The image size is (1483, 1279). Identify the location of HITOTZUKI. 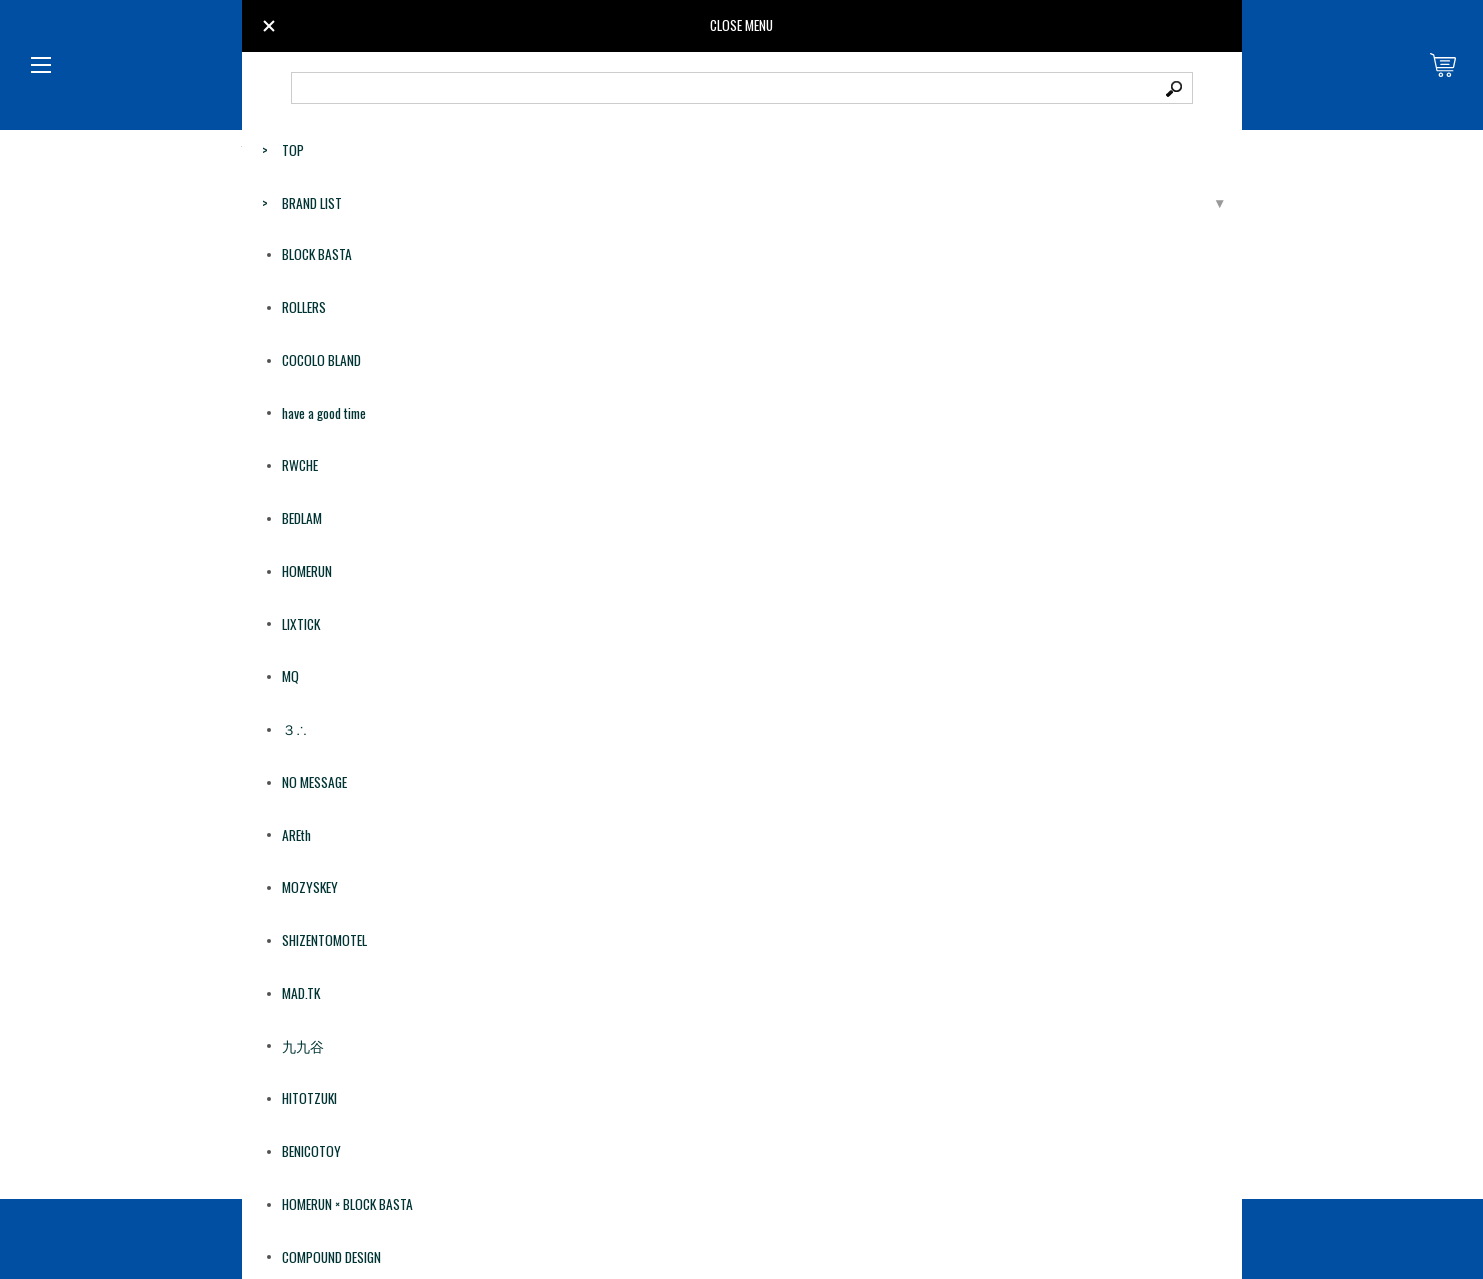
(309, 1098).